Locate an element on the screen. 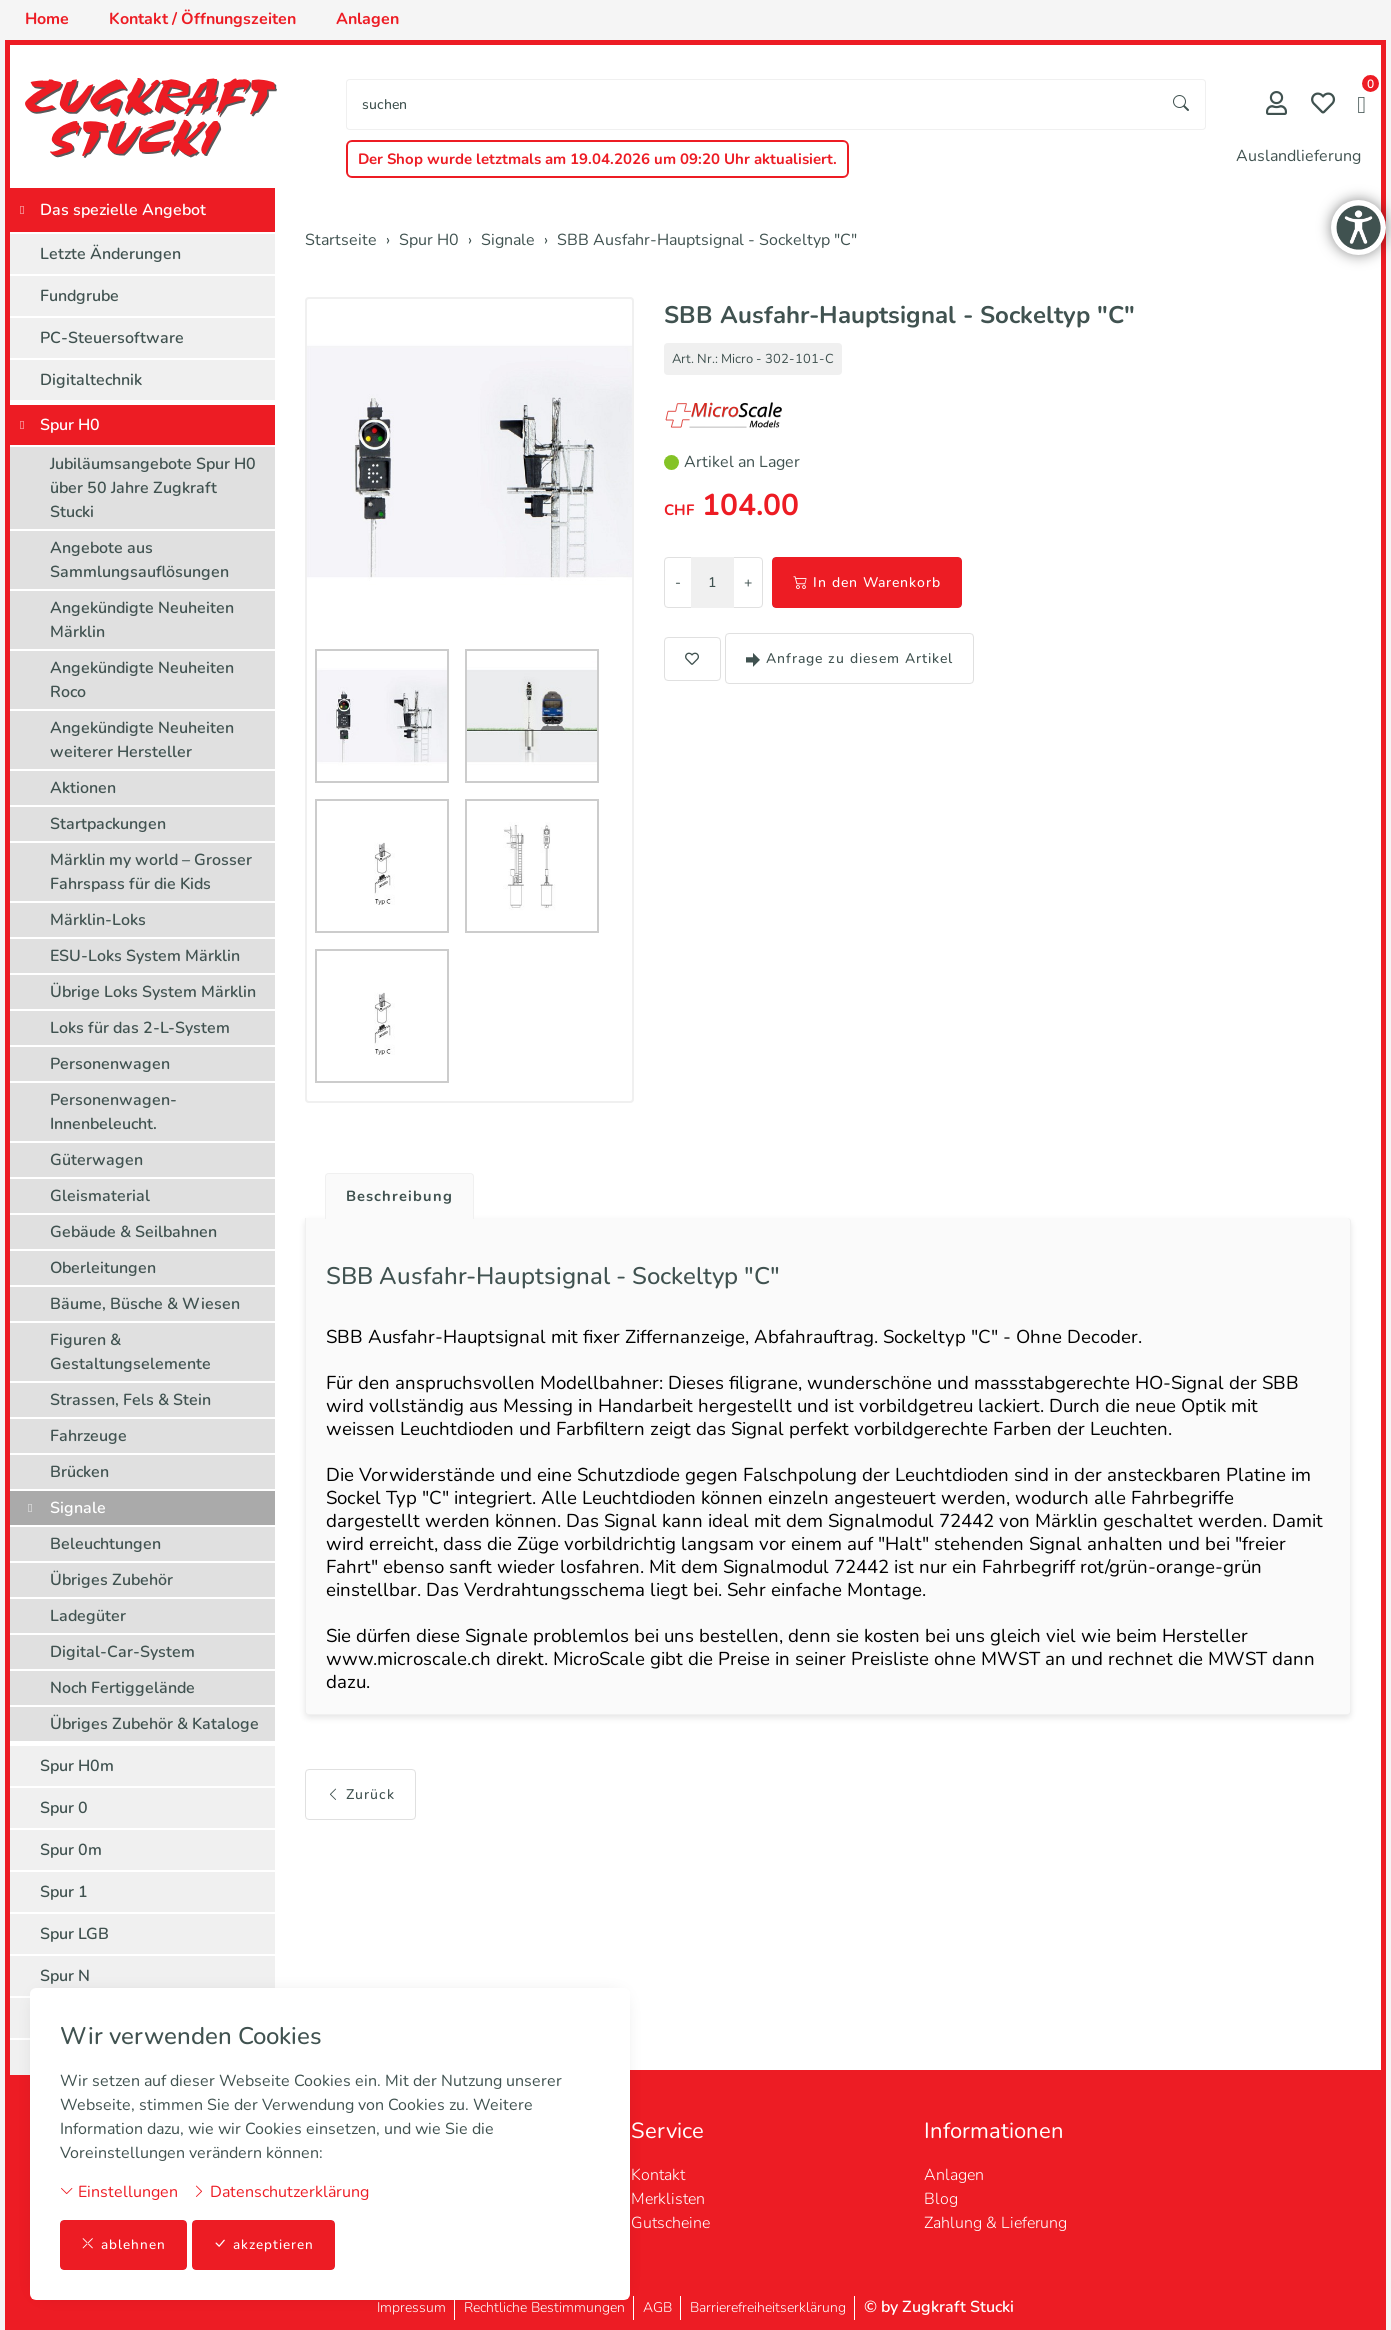 This screenshot has width=1391, height=2330. Zahlung & Lieferung is located at coordinates (995, 2223).